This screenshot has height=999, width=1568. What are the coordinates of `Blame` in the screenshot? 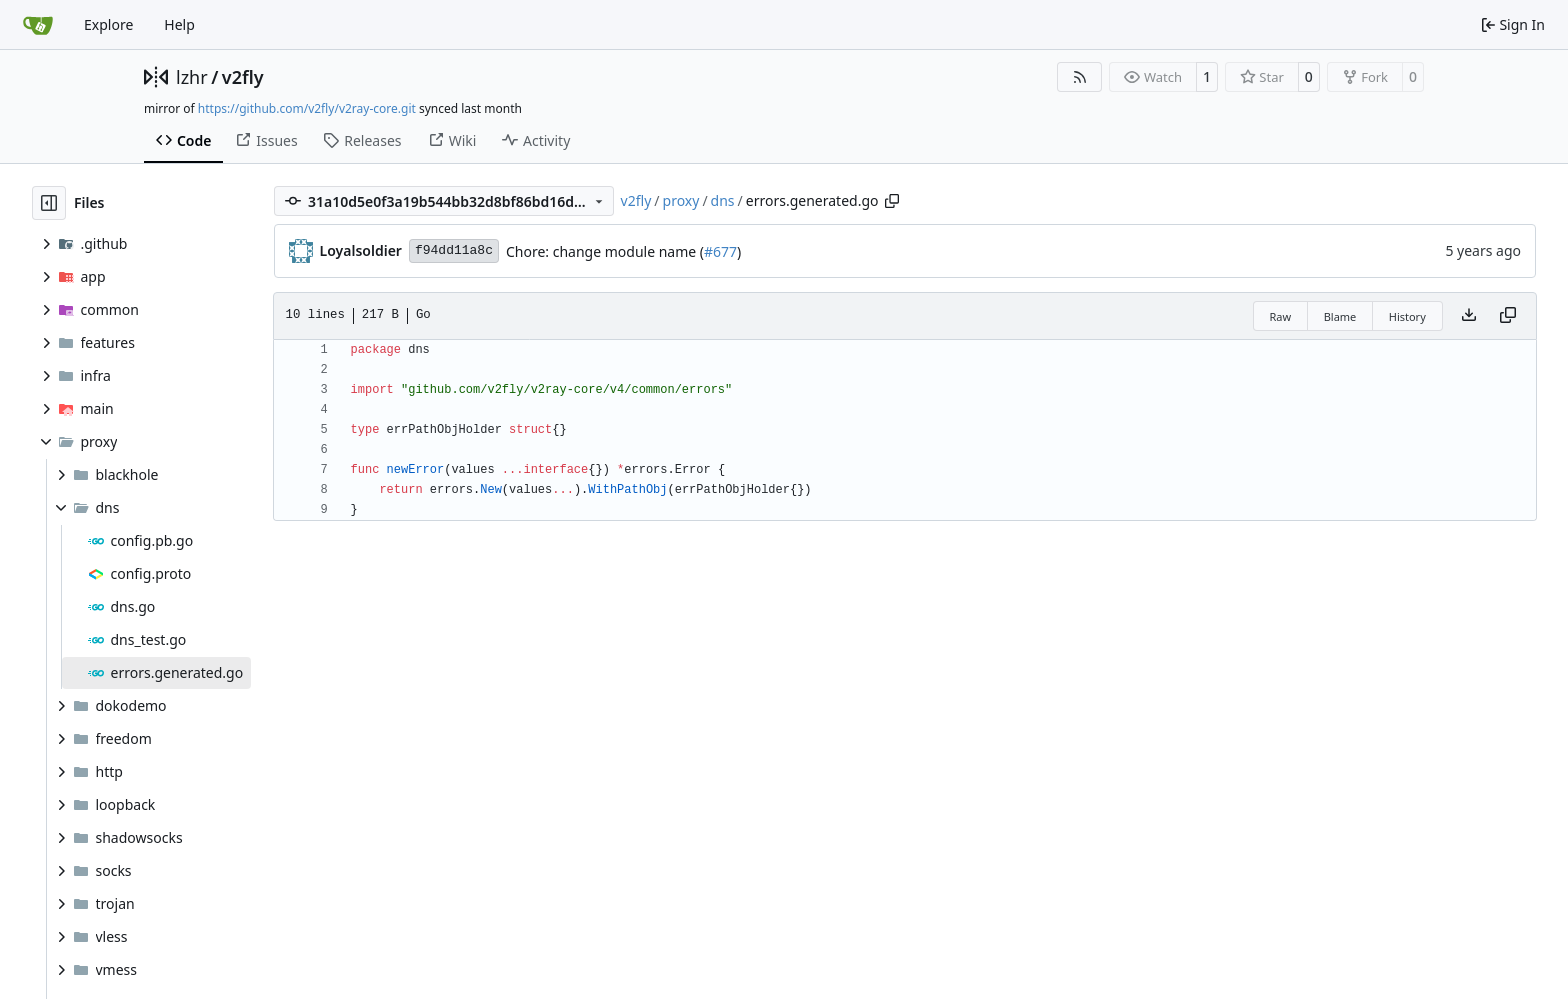 It's located at (1340, 316).